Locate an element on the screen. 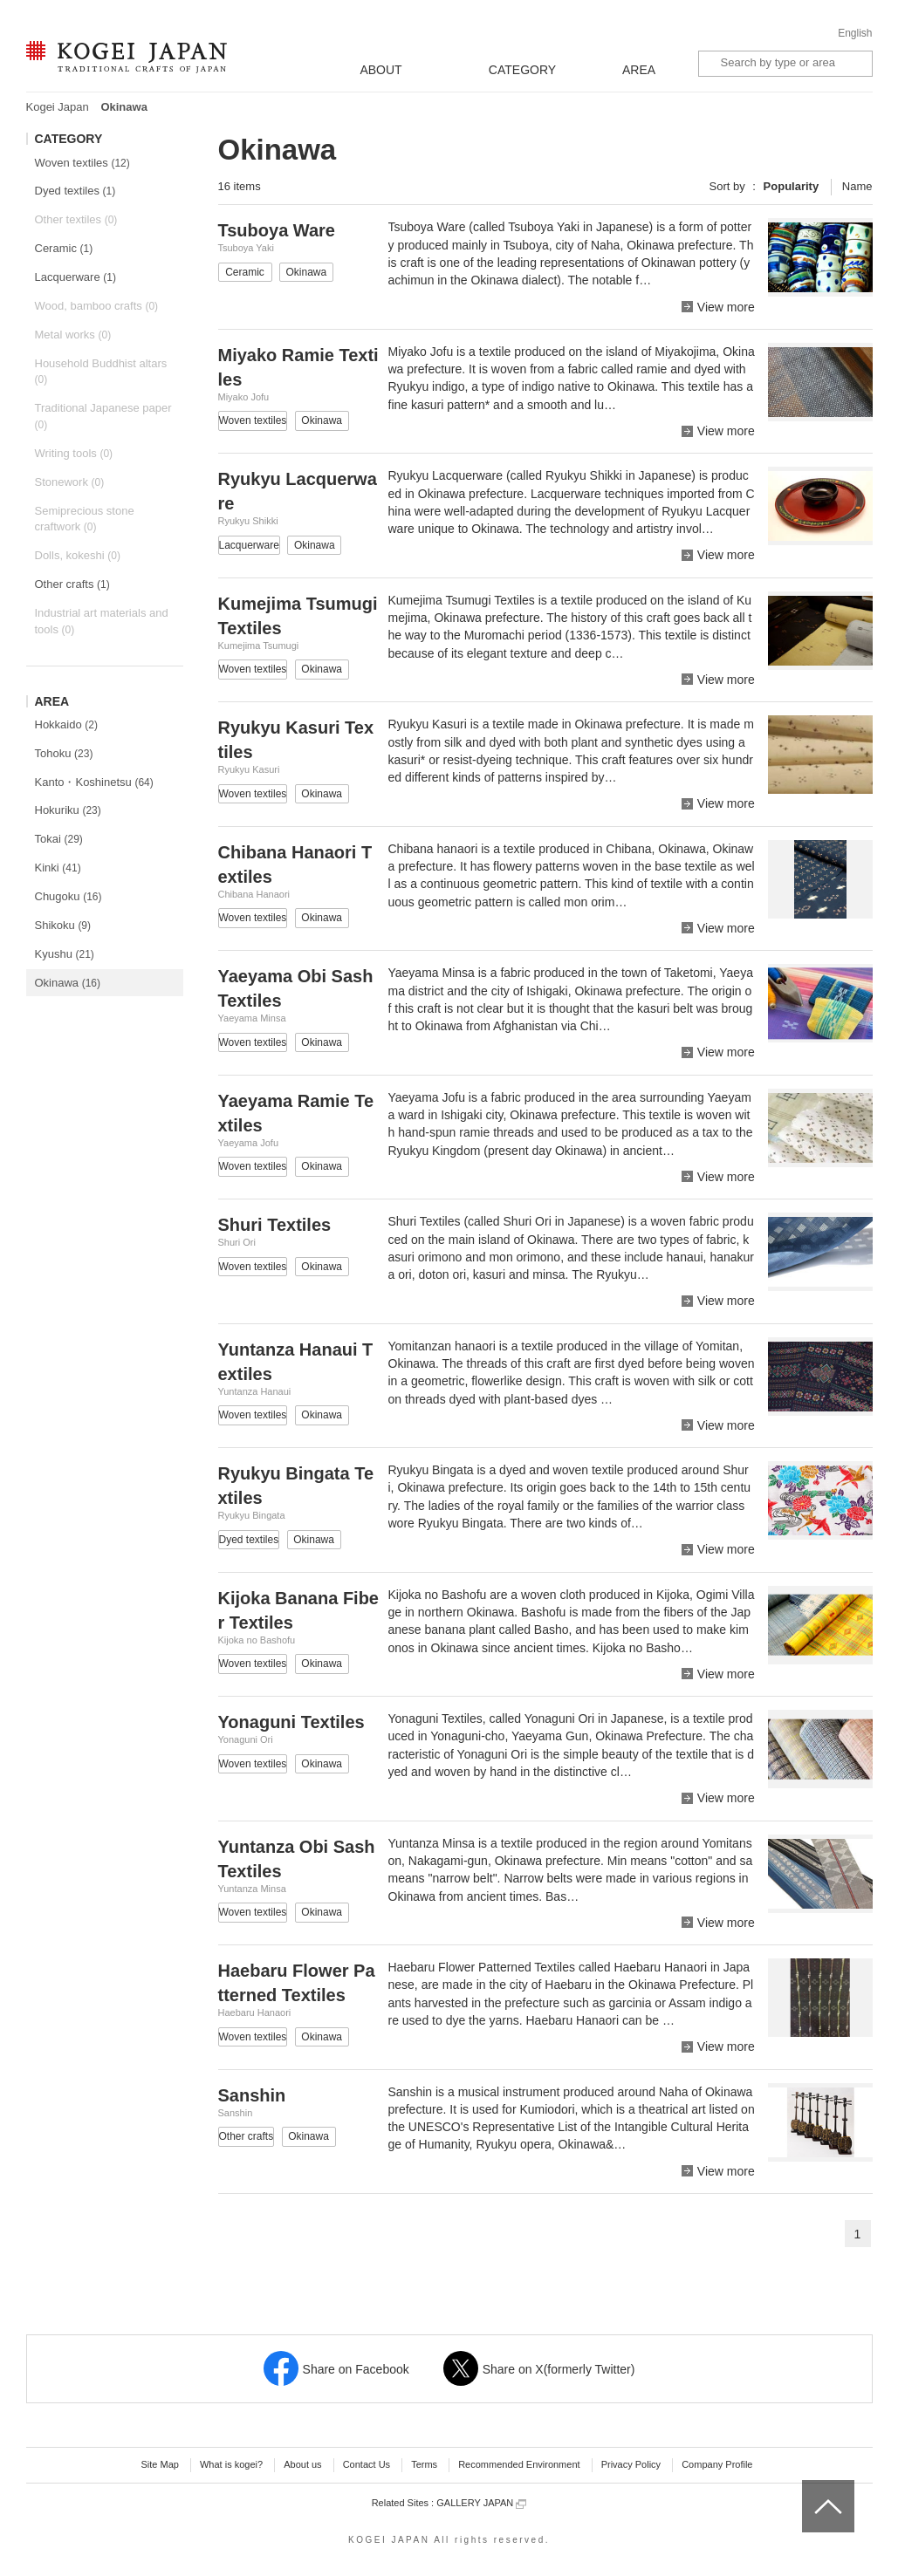 The height and width of the screenshot is (2576, 898). Tokai is located at coordinates (59, 838).